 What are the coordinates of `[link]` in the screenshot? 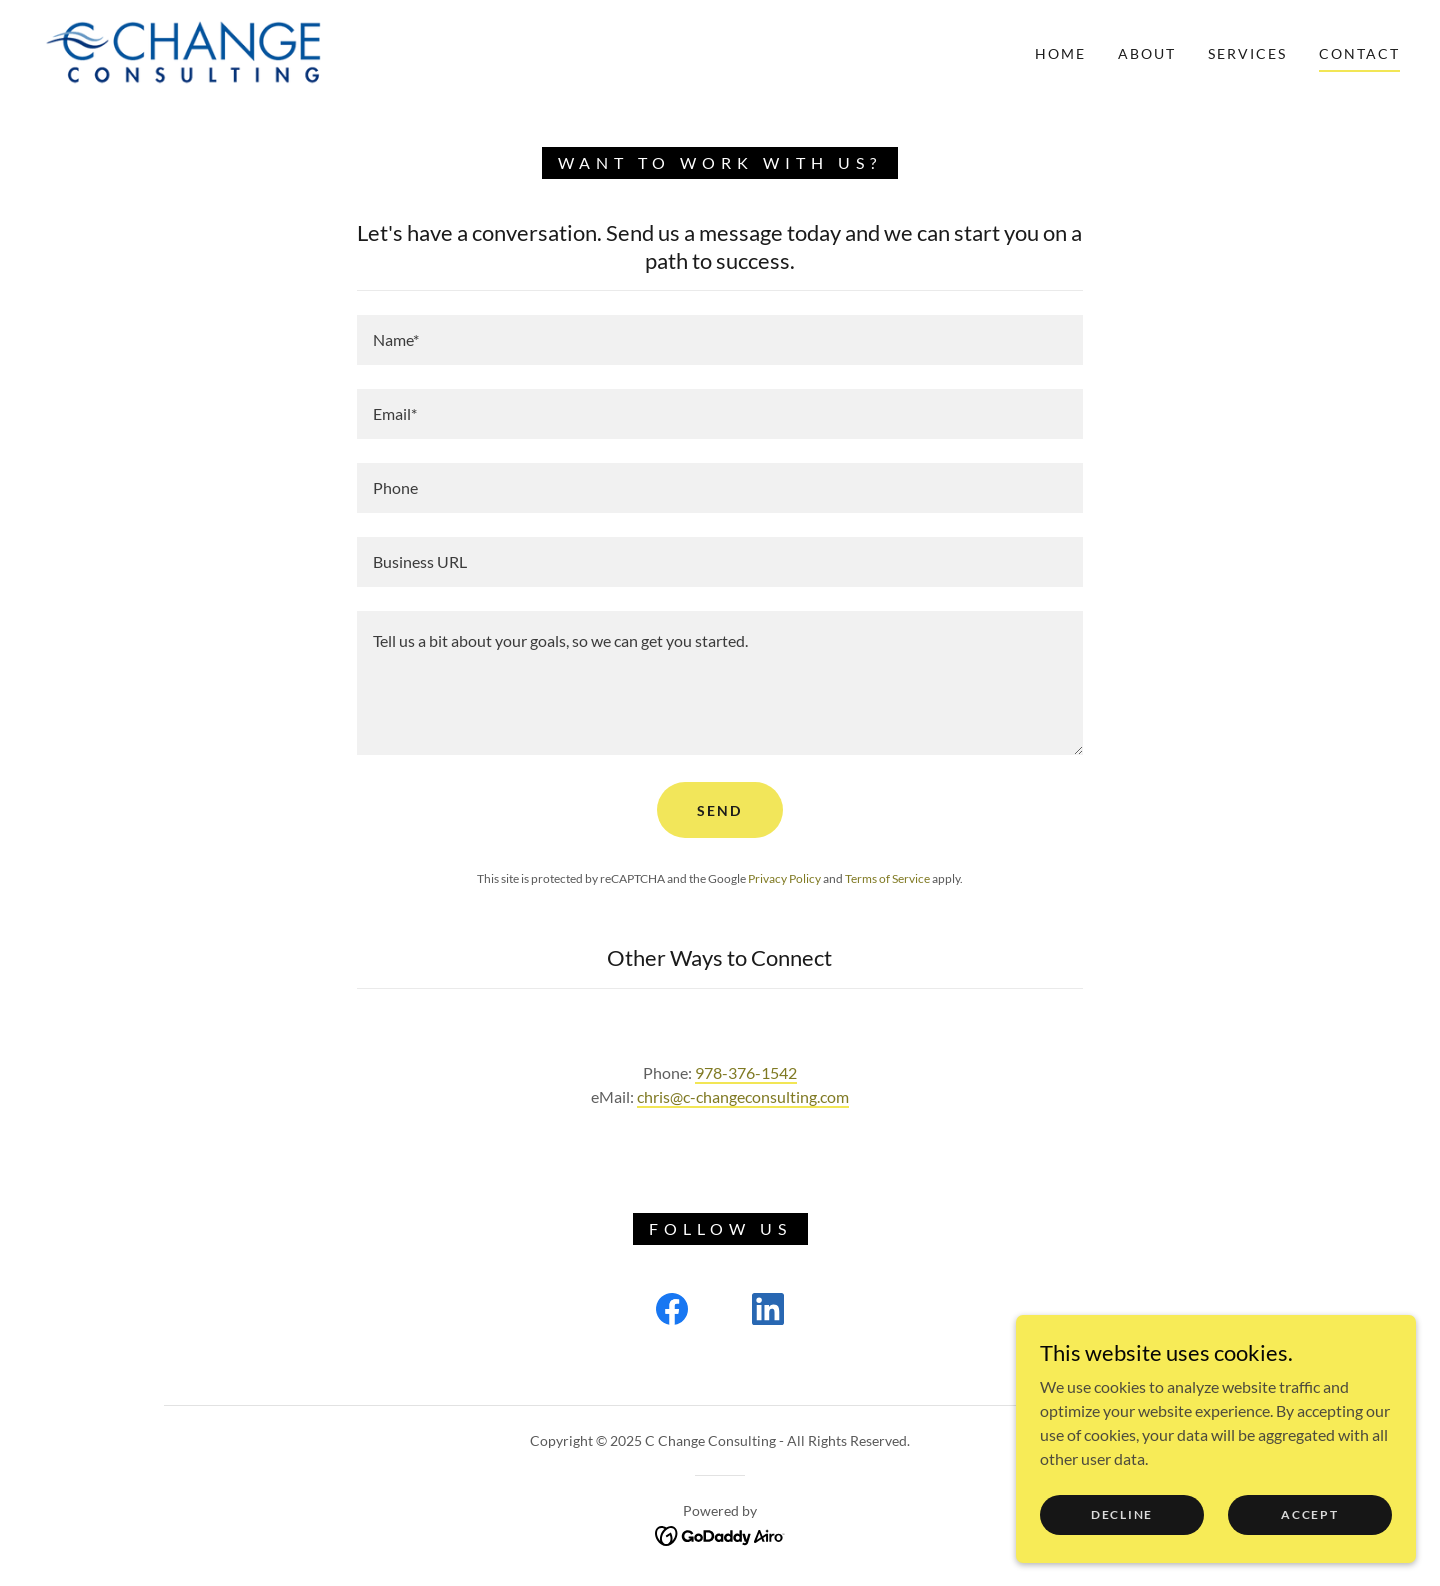 It's located at (188, 51).